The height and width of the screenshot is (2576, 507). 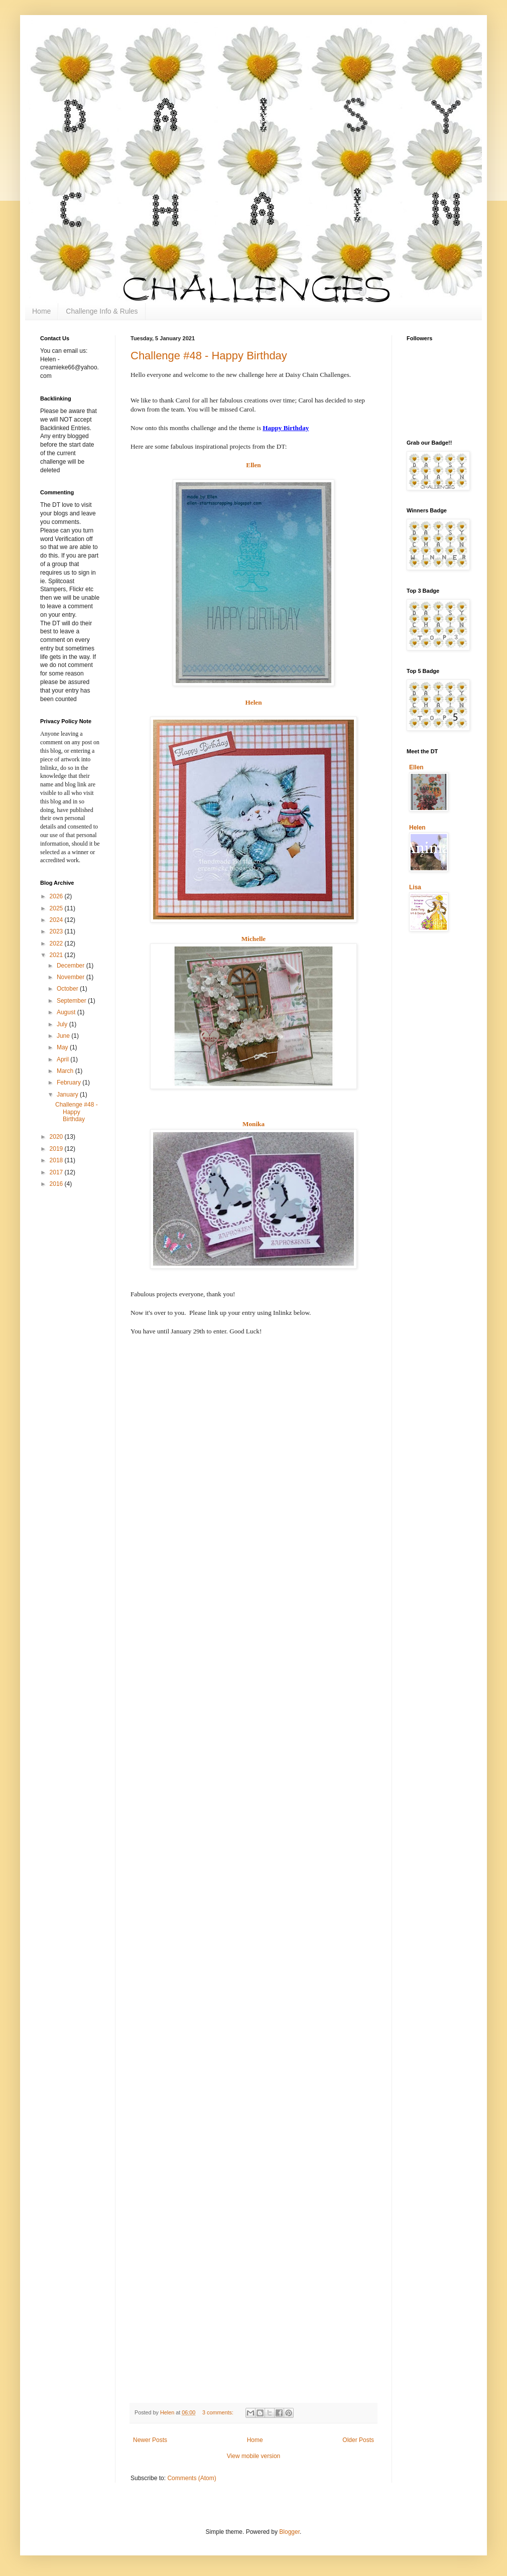 I want to click on October, so click(x=68, y=988).